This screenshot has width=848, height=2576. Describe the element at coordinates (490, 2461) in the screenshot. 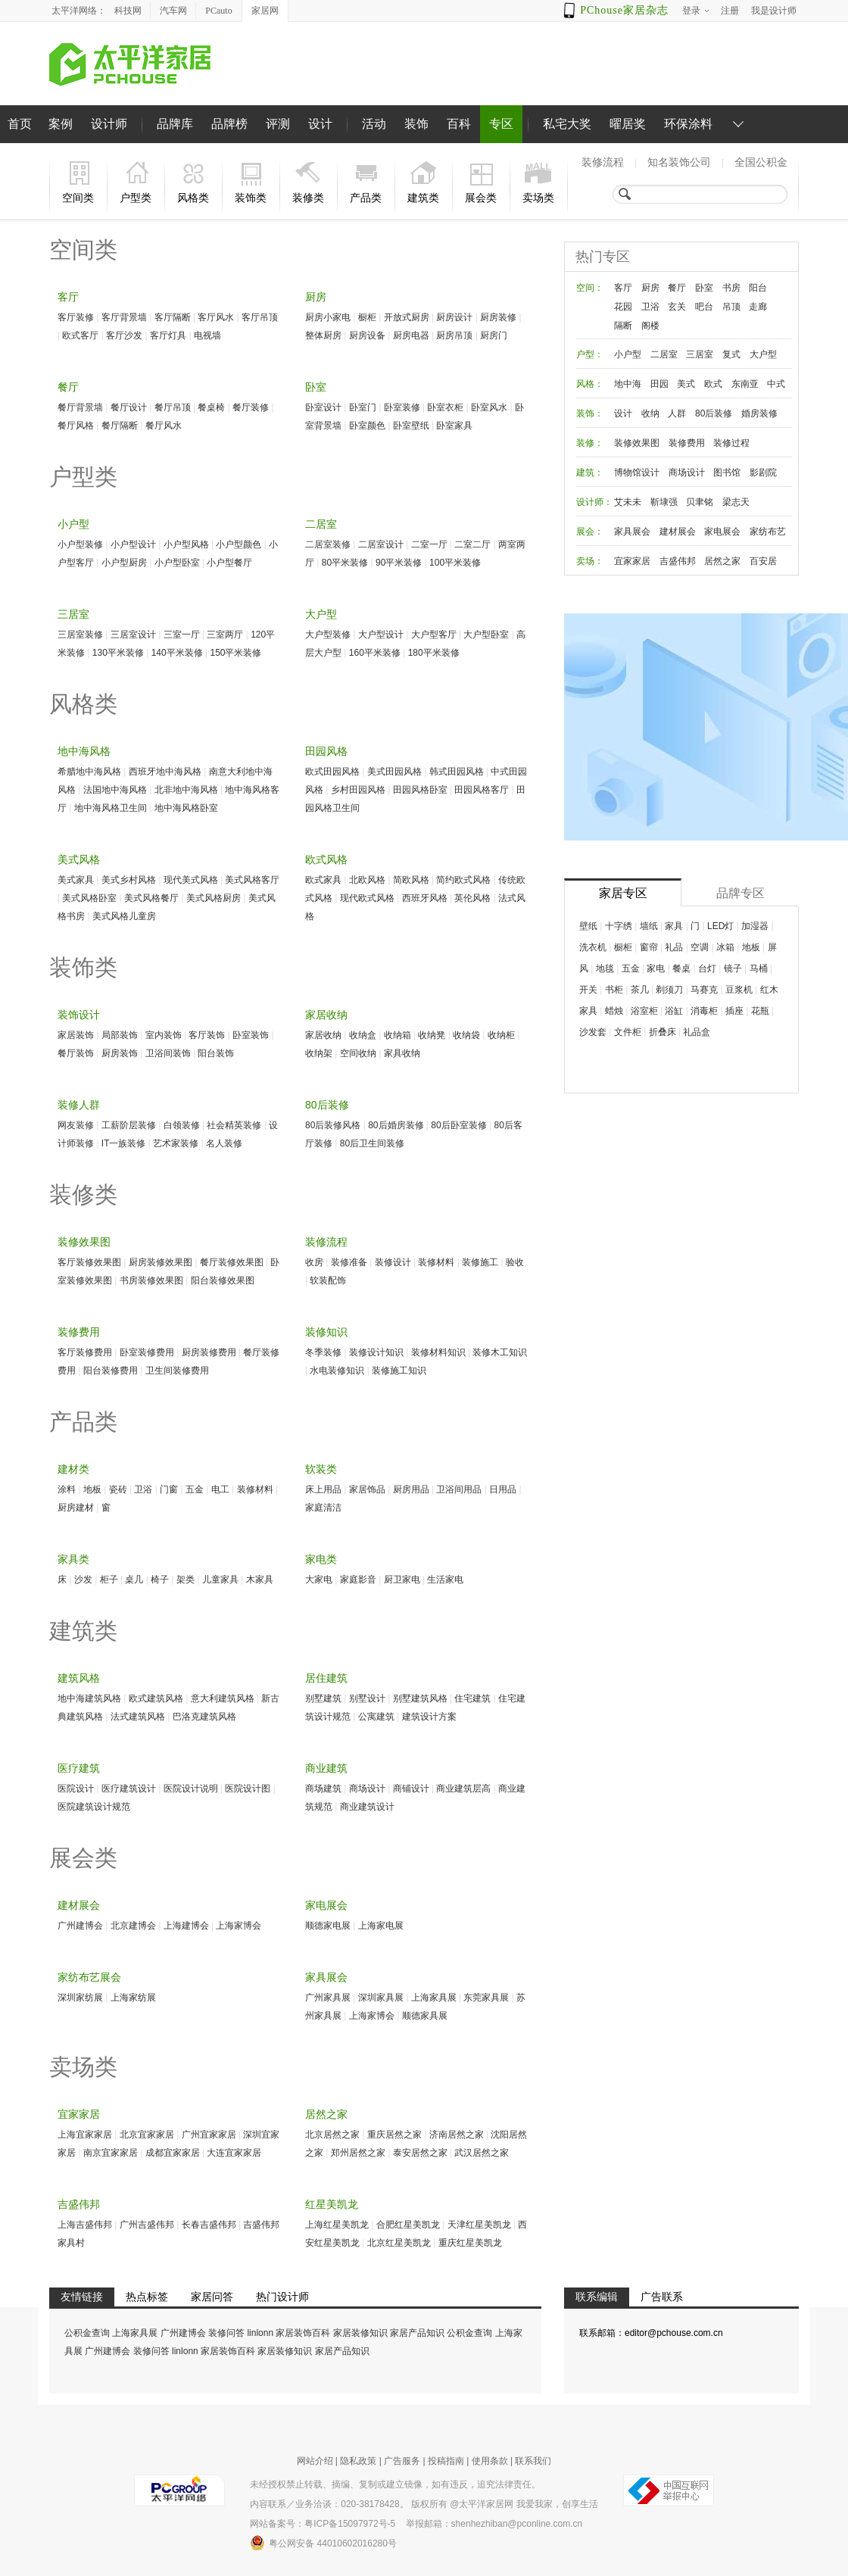

I see `使用条款` at that location.